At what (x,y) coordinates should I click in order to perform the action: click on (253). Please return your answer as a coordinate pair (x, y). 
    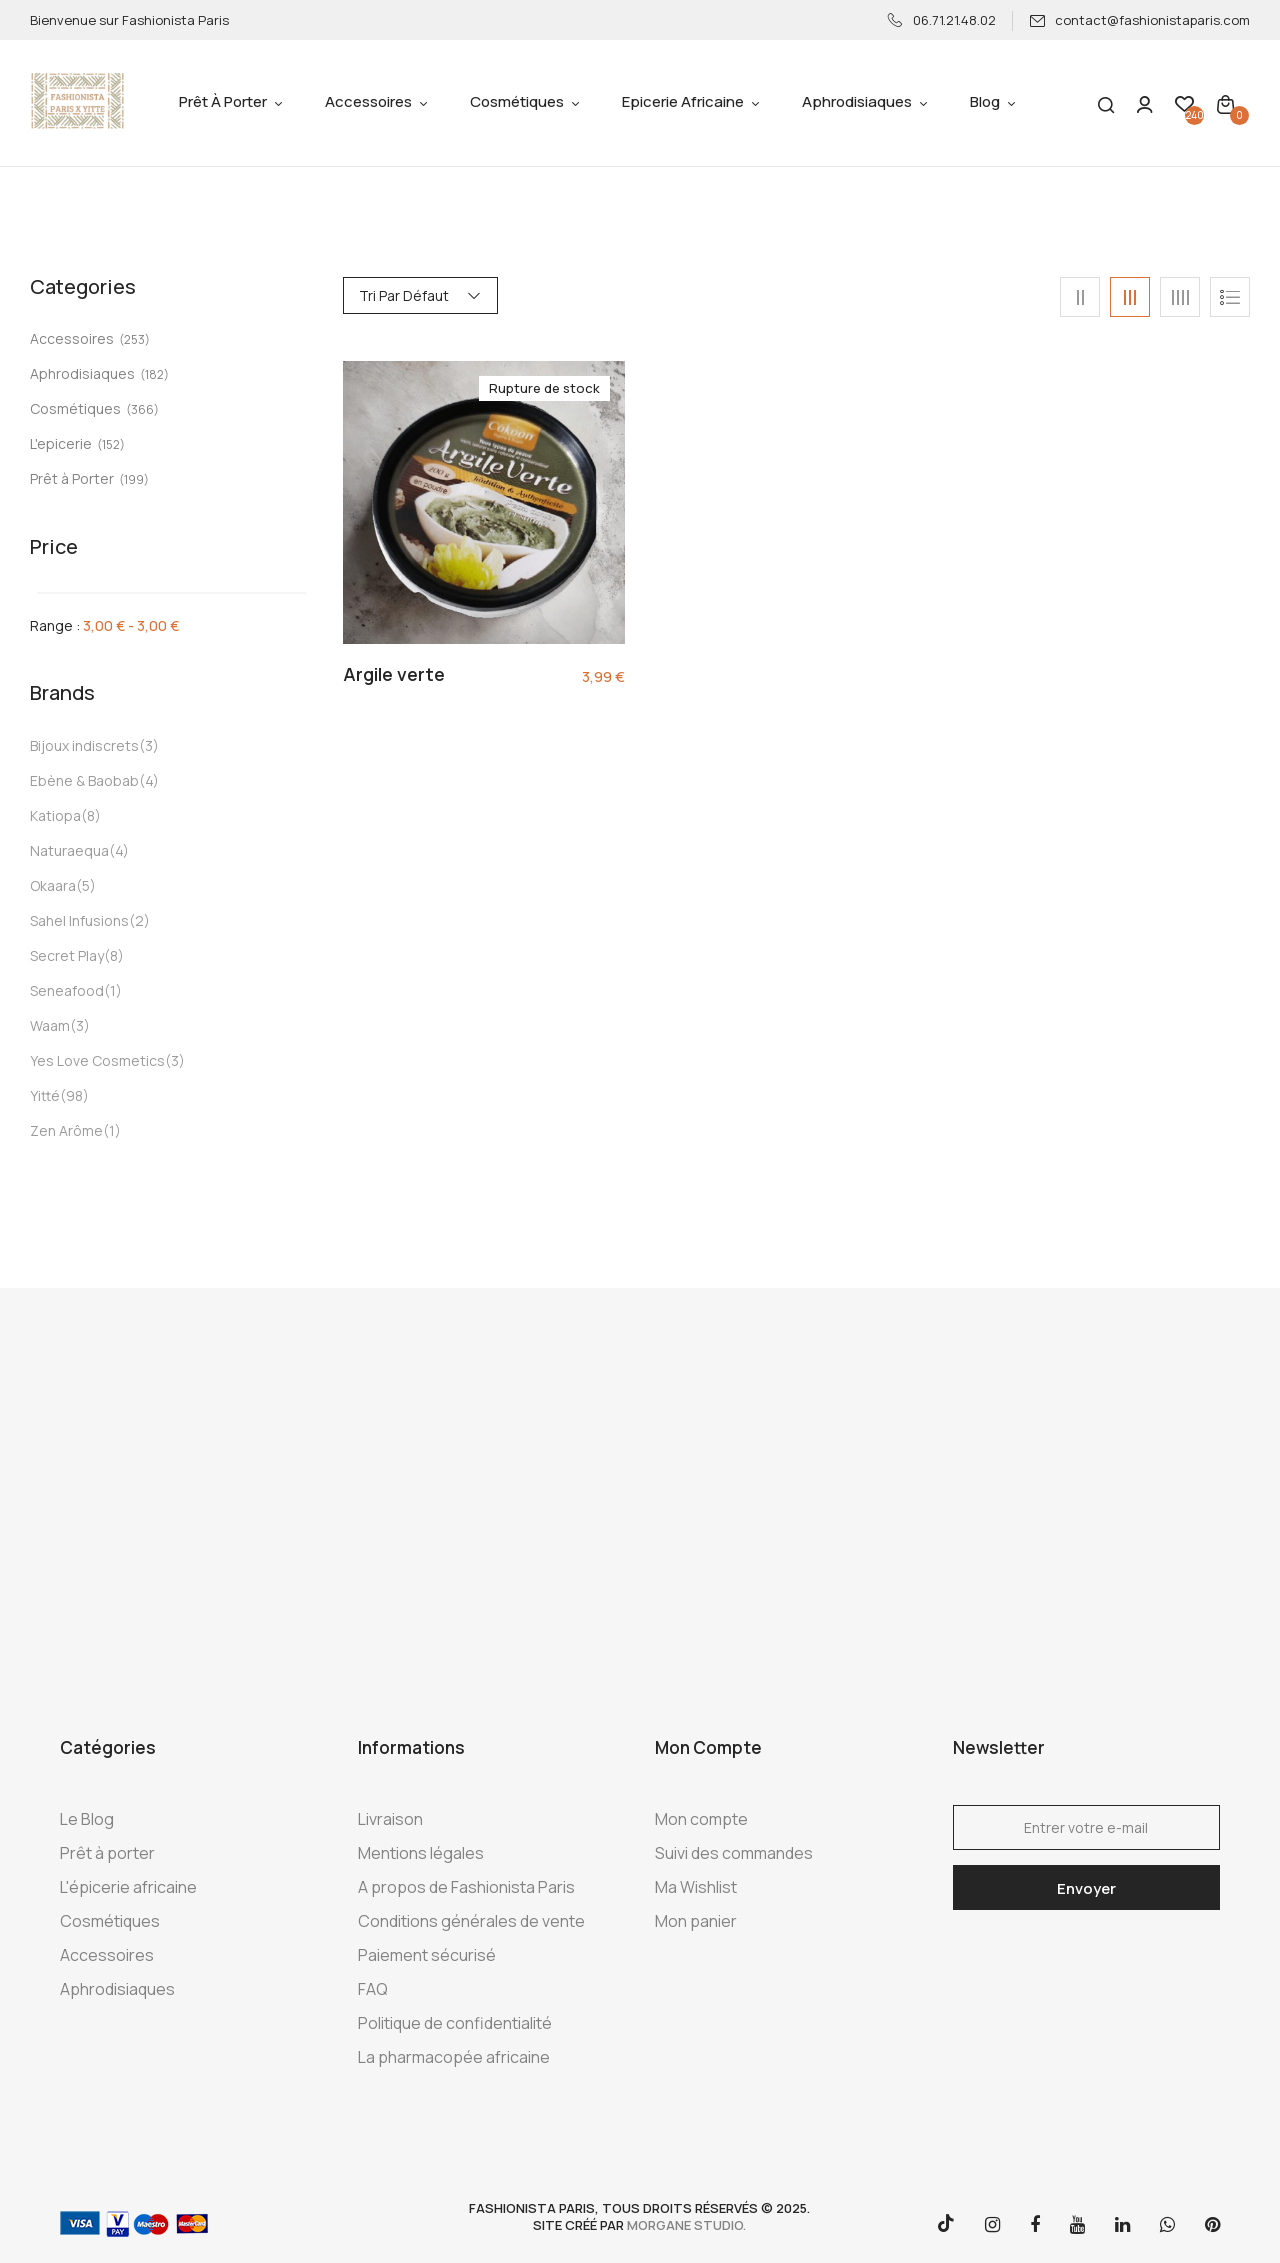
    Looking at the image, I should click on (134, 339).